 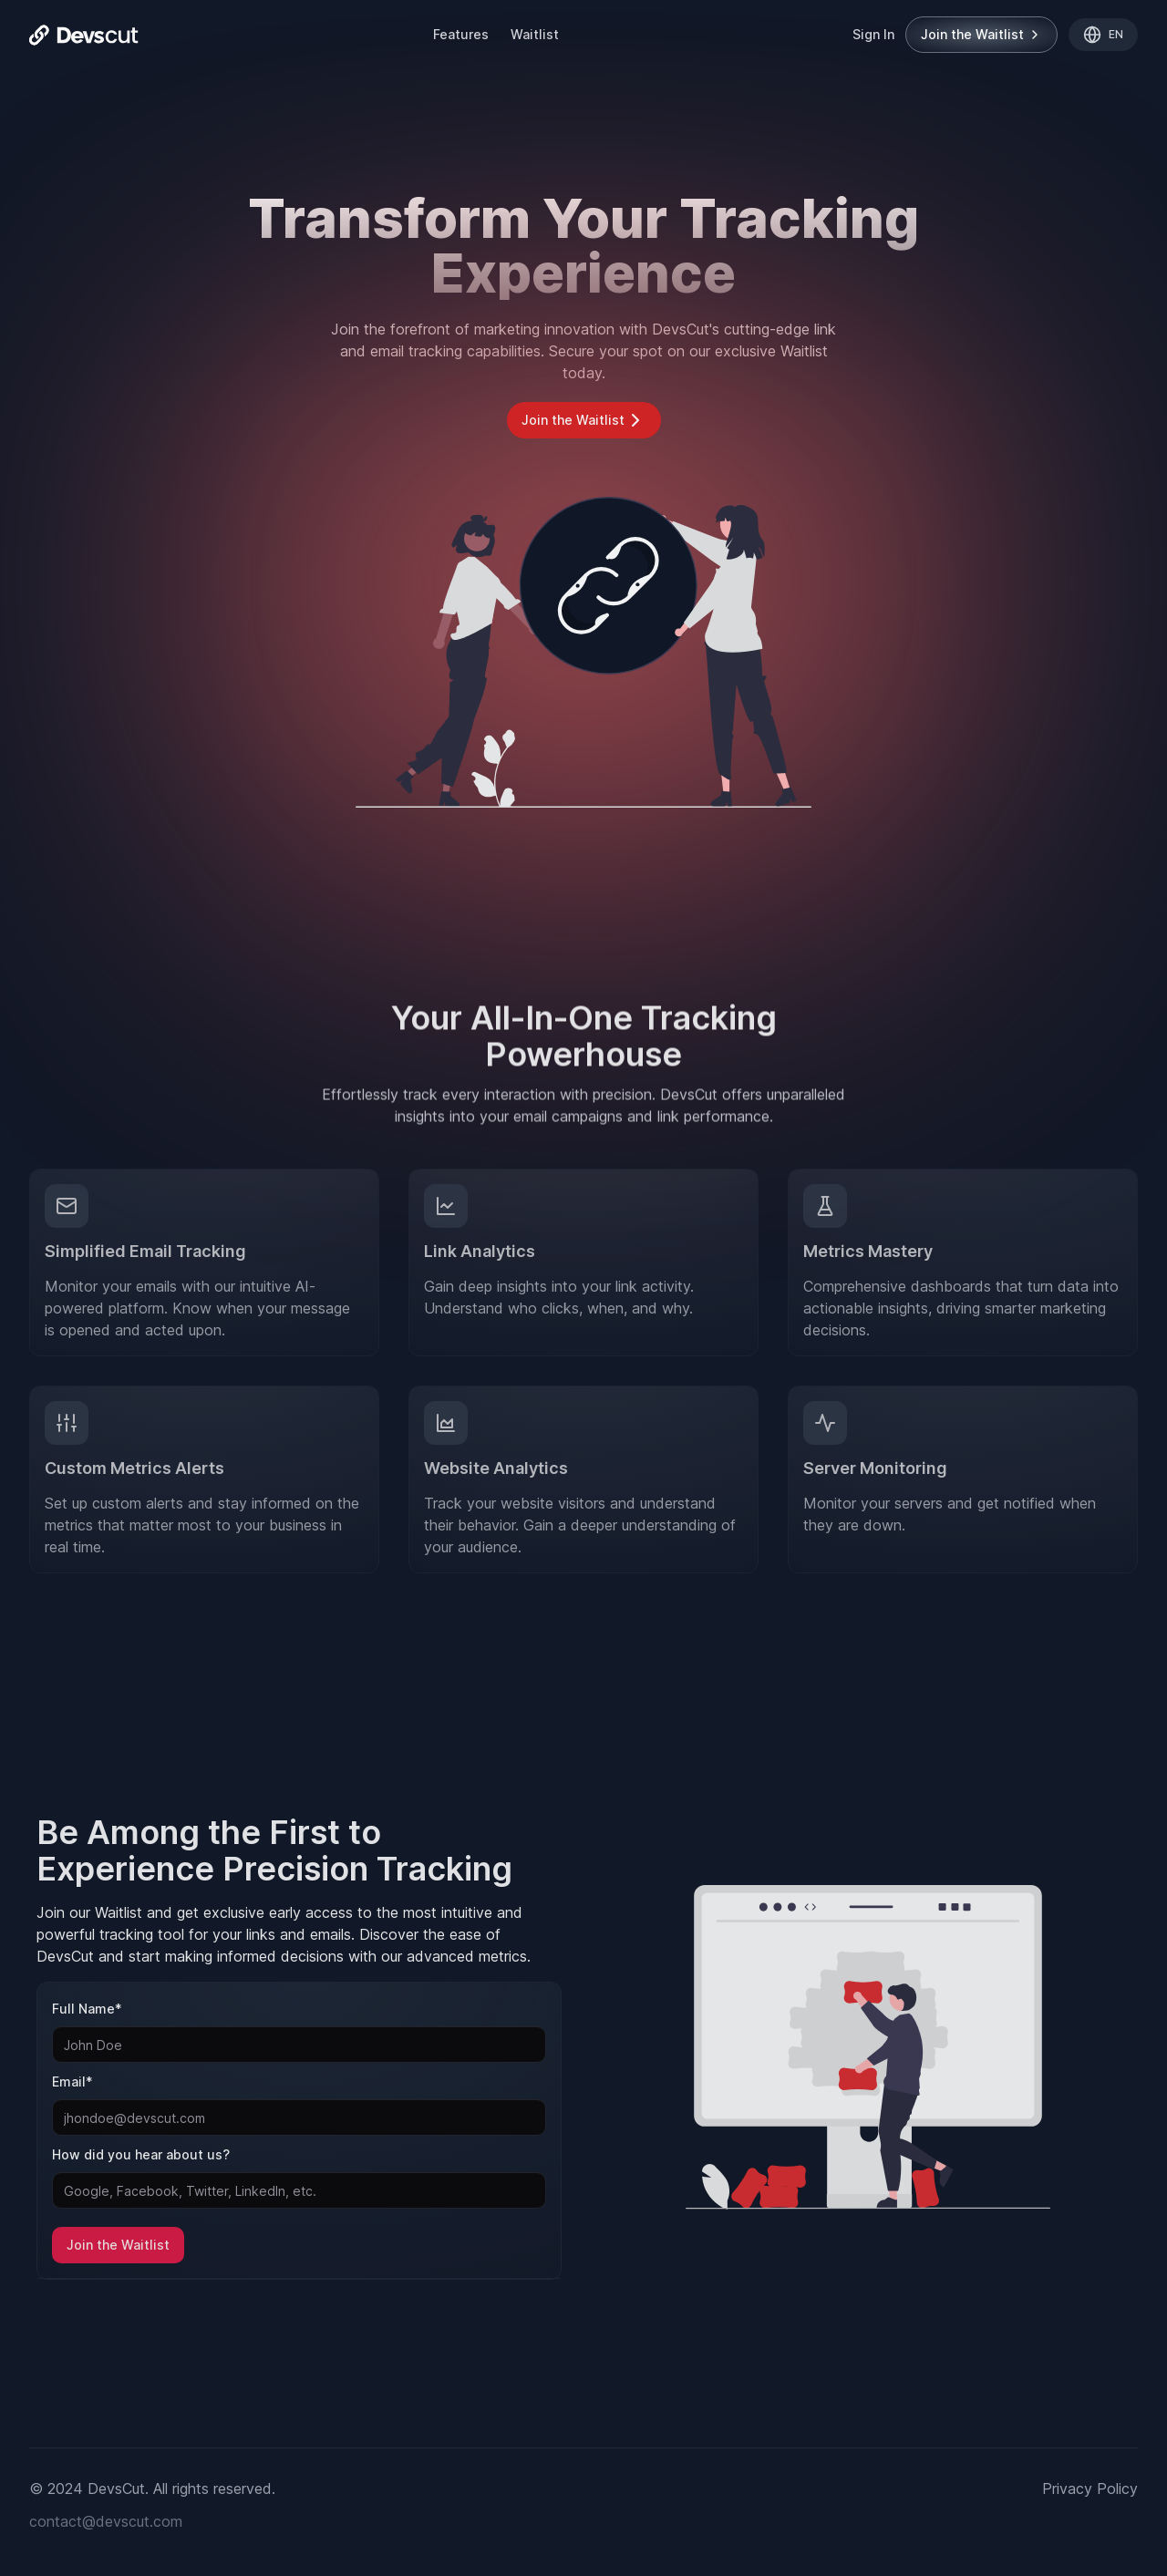 I want to click on Join the Waitlist, so click(x=981, y=34).